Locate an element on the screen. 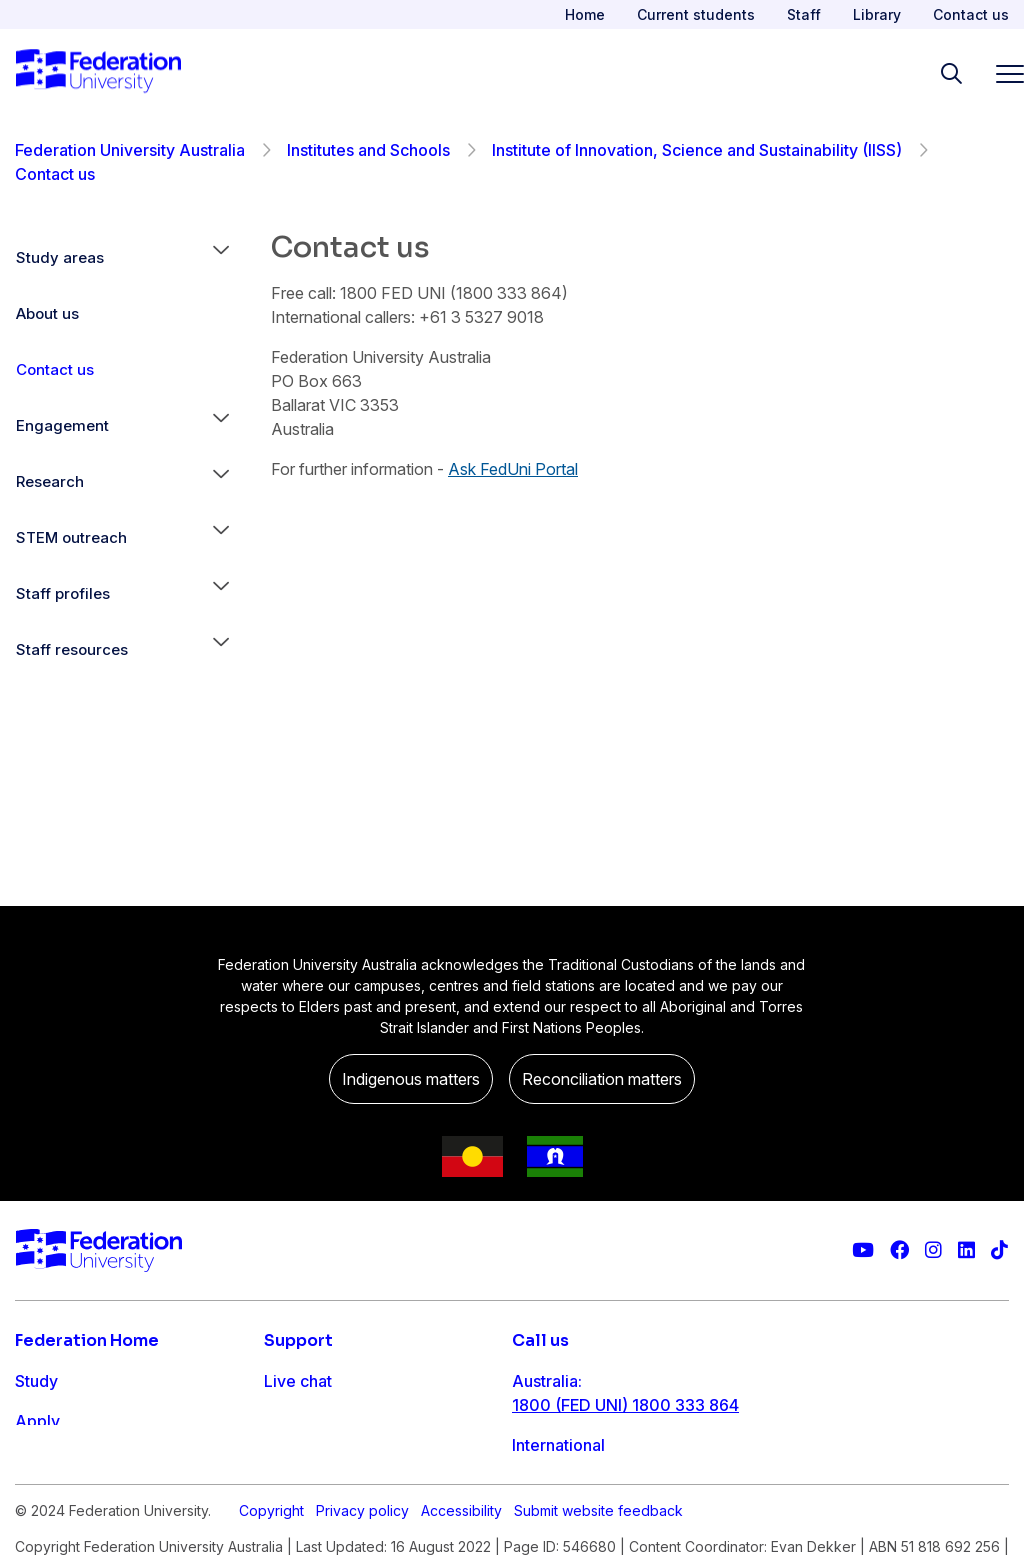 This screenshot has height=1555, width=1024. Reconciliation matters is located at coordinates (602, 1079).